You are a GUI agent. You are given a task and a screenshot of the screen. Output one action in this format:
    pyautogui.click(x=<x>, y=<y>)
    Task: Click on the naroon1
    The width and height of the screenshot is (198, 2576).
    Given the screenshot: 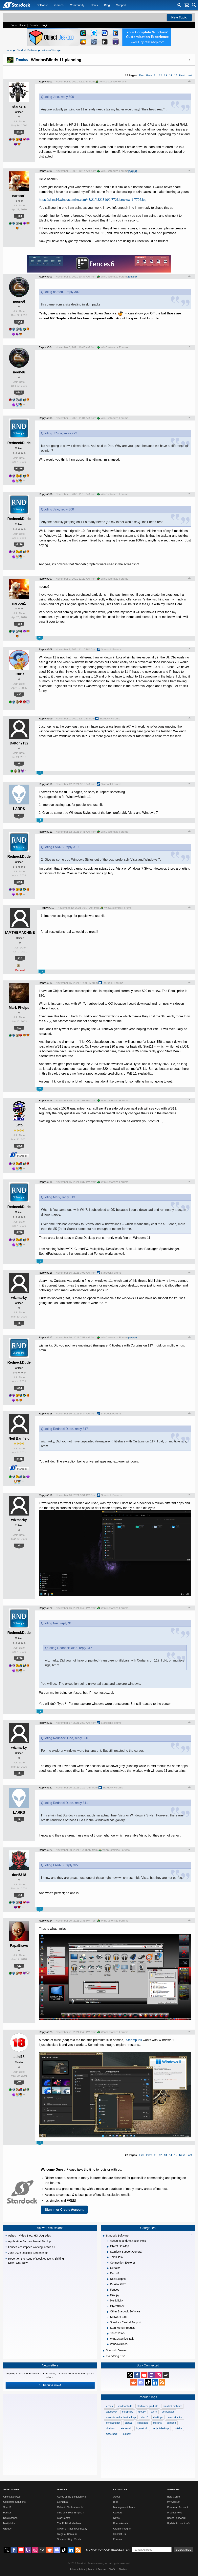 What is the action you would take?
    pyautogui.click(x=19, y=196)
    